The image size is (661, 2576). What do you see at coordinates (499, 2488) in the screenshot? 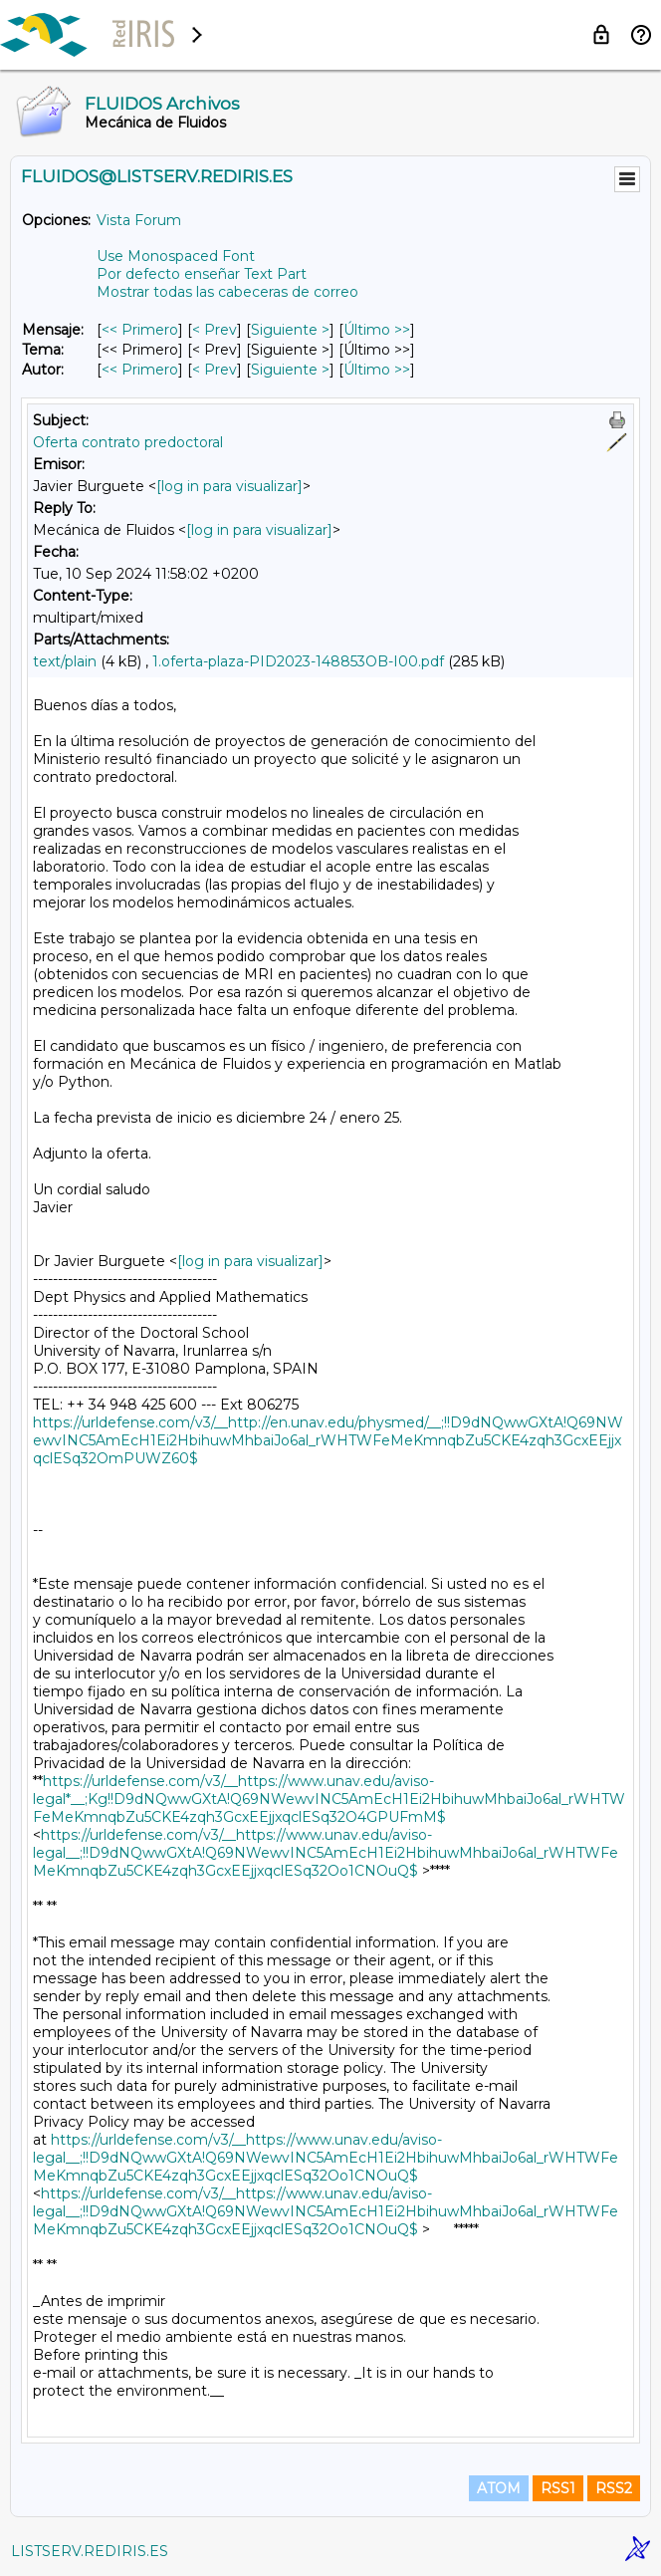
I see `ATOM` at bounding box center [499, 2488].